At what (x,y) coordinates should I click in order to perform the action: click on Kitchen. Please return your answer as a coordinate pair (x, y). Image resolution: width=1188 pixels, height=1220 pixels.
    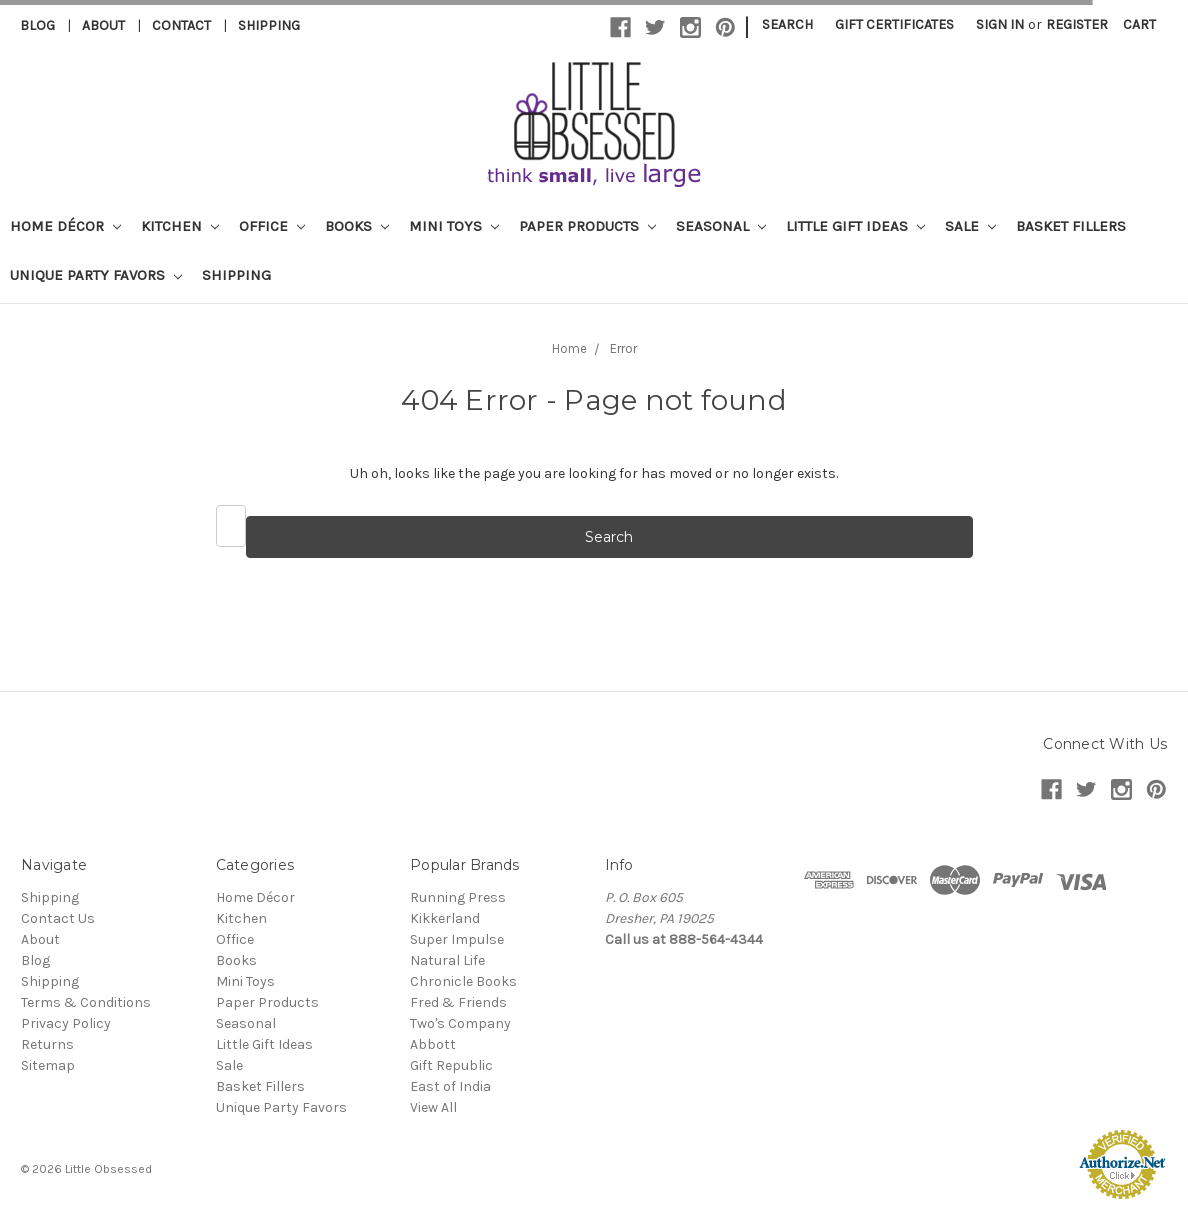
    Looking at the image, I should click on (180, 226).